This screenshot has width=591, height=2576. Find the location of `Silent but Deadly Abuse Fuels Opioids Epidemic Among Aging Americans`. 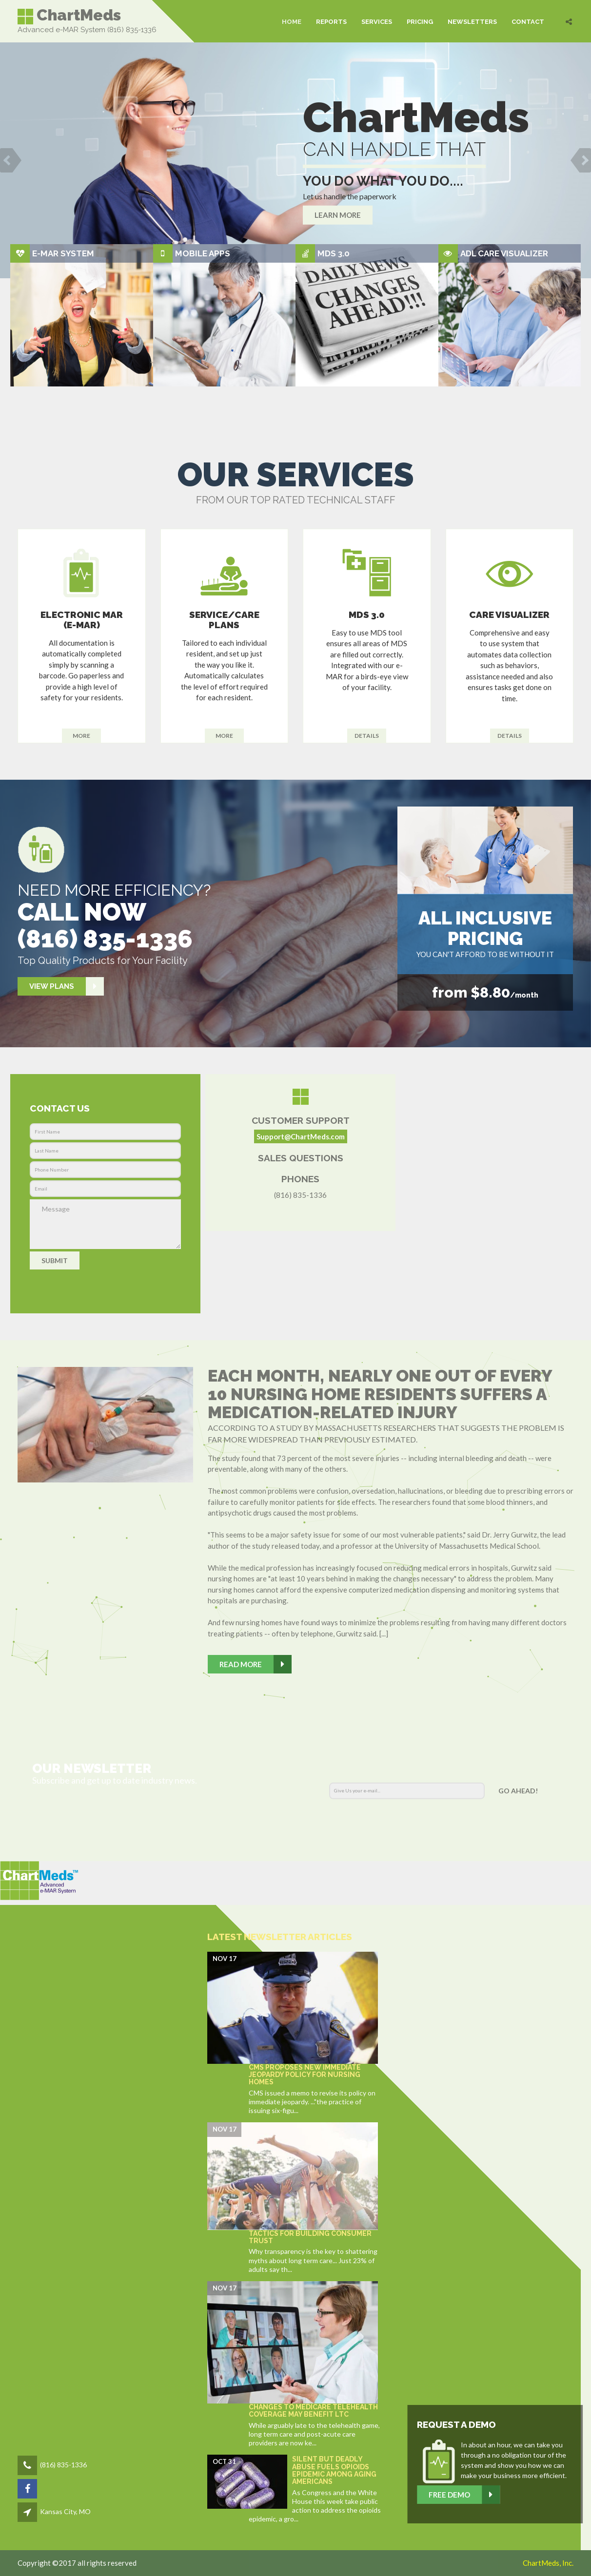

Silent but Deadly Abuse Fuels Opioids Epidemic Among Aging Americans is located at coordinates (334, 2470).